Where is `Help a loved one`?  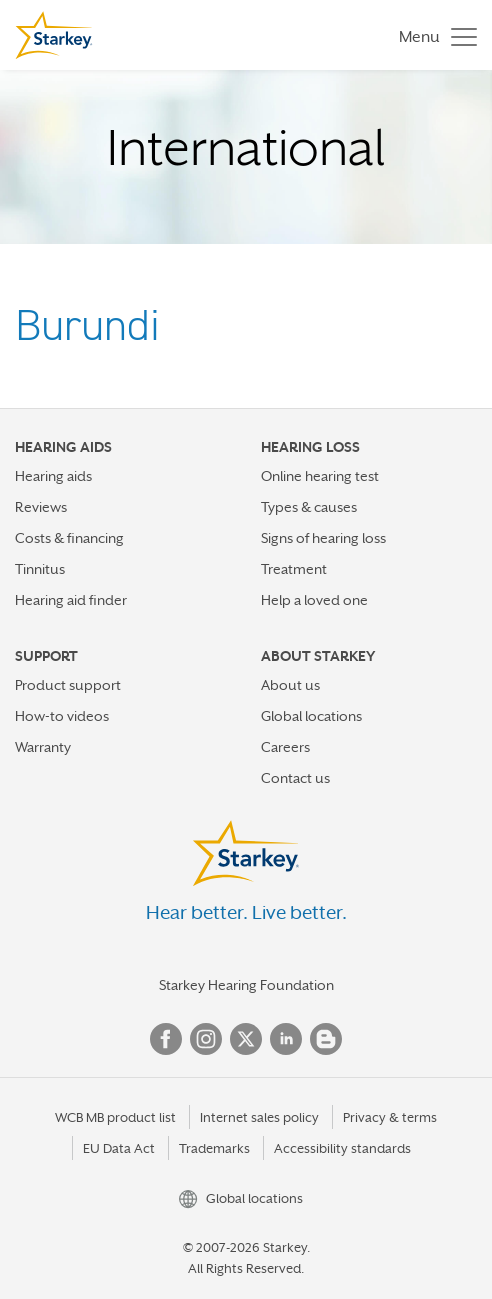 Help a loved one is located at coordinates (314, 600).